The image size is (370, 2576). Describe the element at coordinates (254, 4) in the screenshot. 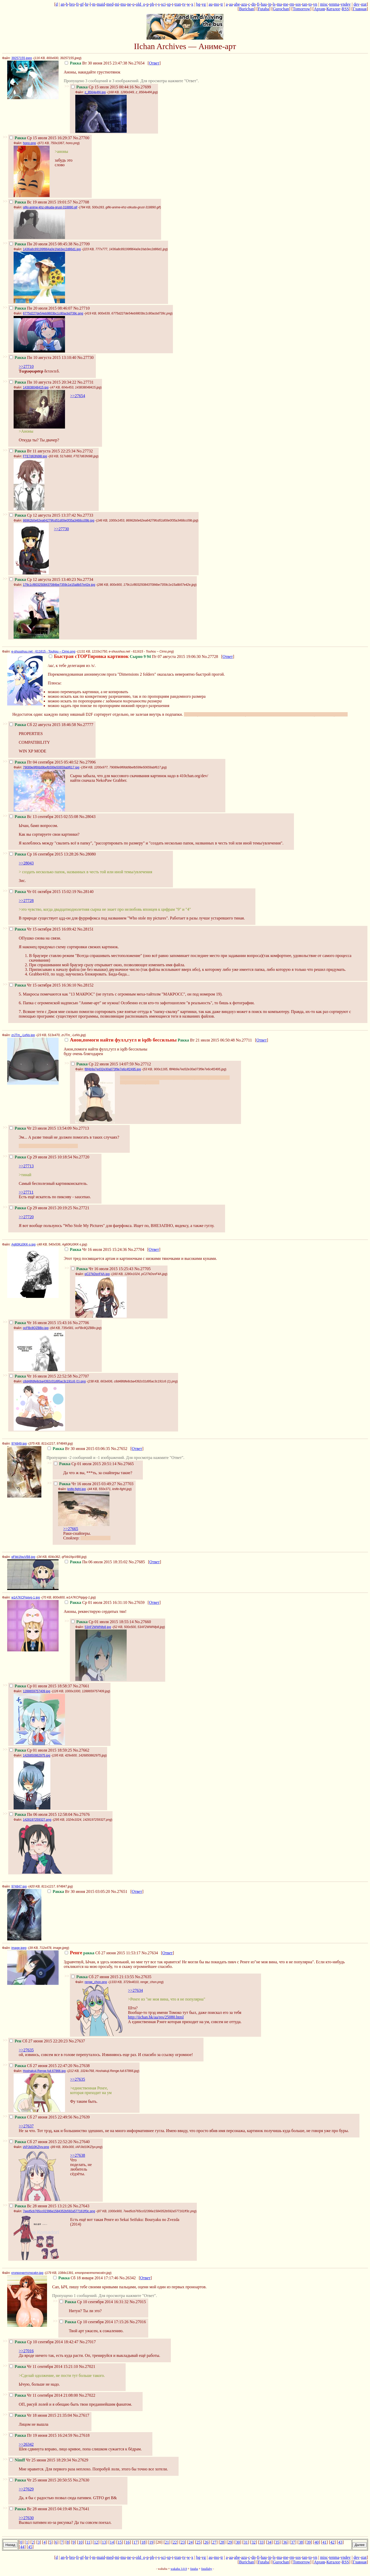

I see `dn` at that location.